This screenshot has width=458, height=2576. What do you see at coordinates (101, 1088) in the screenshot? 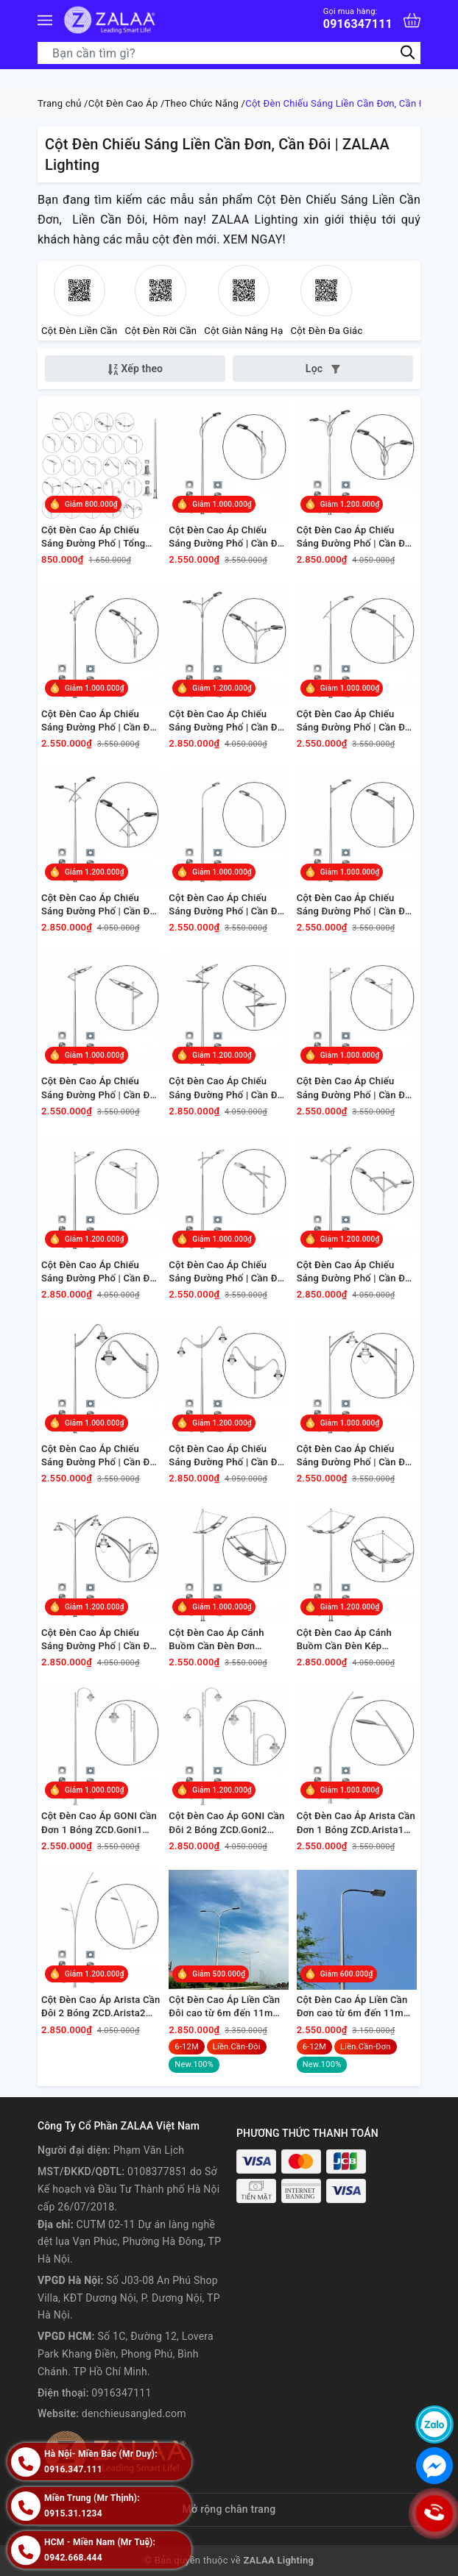
I see `Cột Đèn Cao Áp Chiếu Sáng Đường Phố | Cần Đèn Đơn ZCD.CD09` at bounding box center [101, 1088].